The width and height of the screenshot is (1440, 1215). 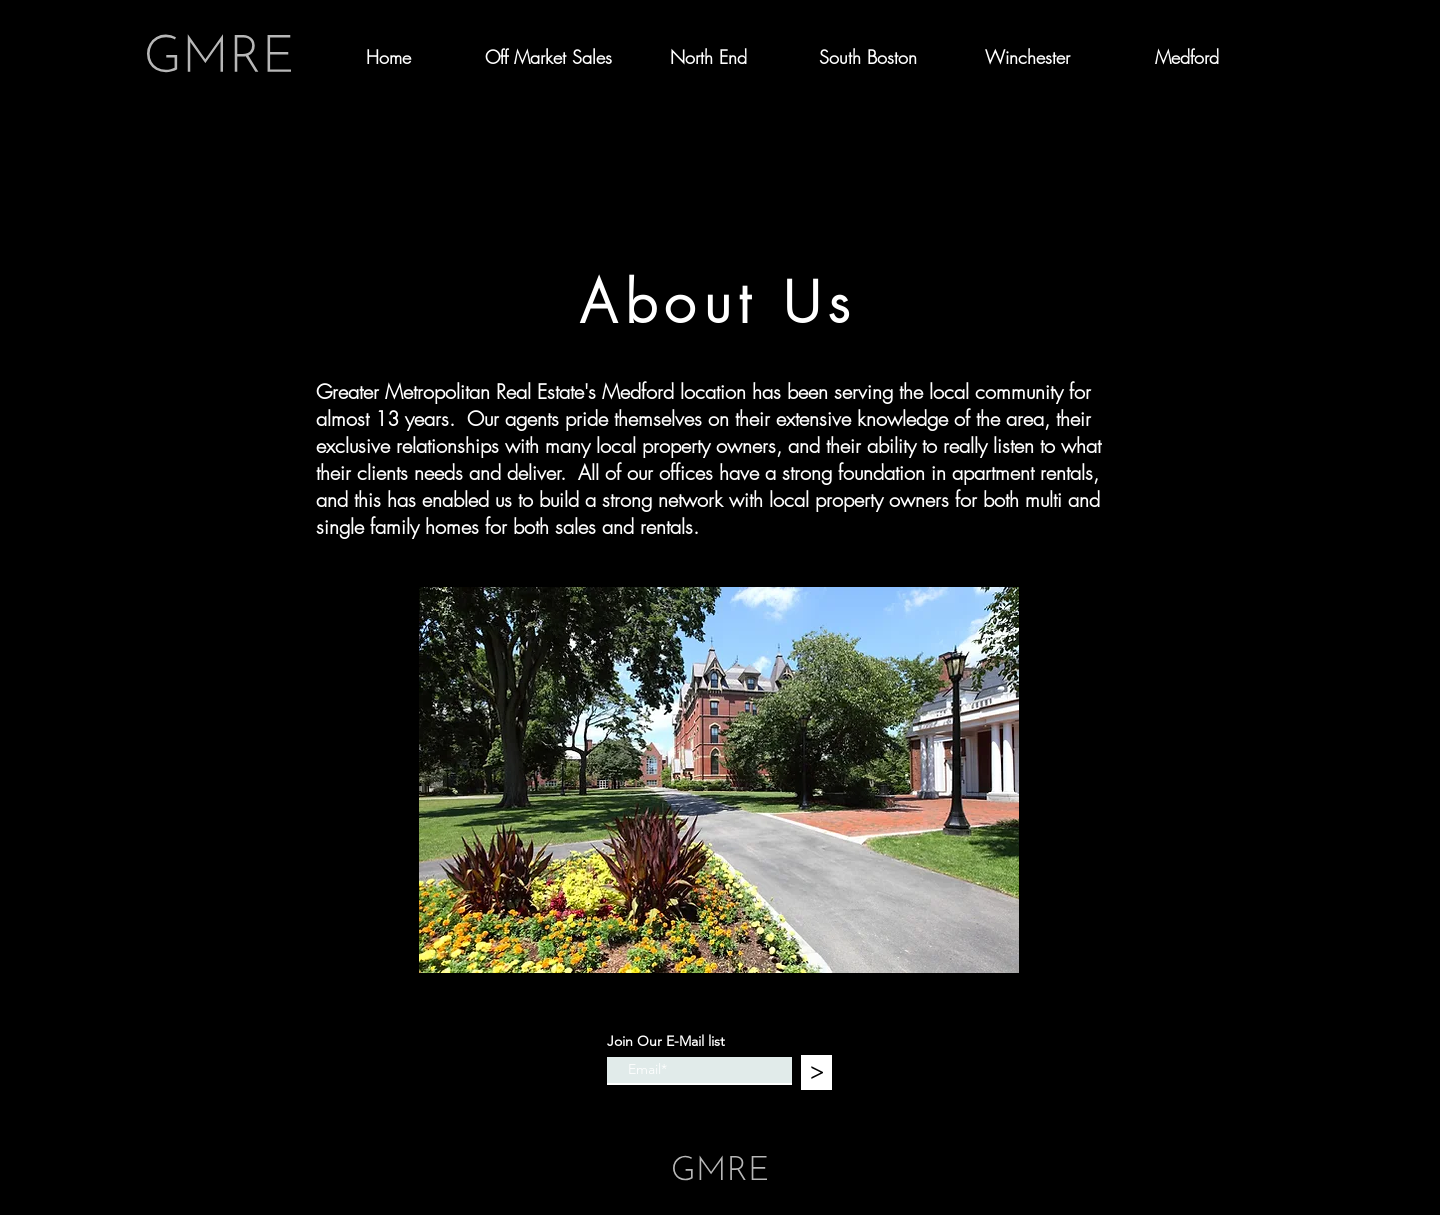 What do you see at coordinates (857, 1122) in the screenshot?
I see `Wix.com` at bounding box center [857, 1122].